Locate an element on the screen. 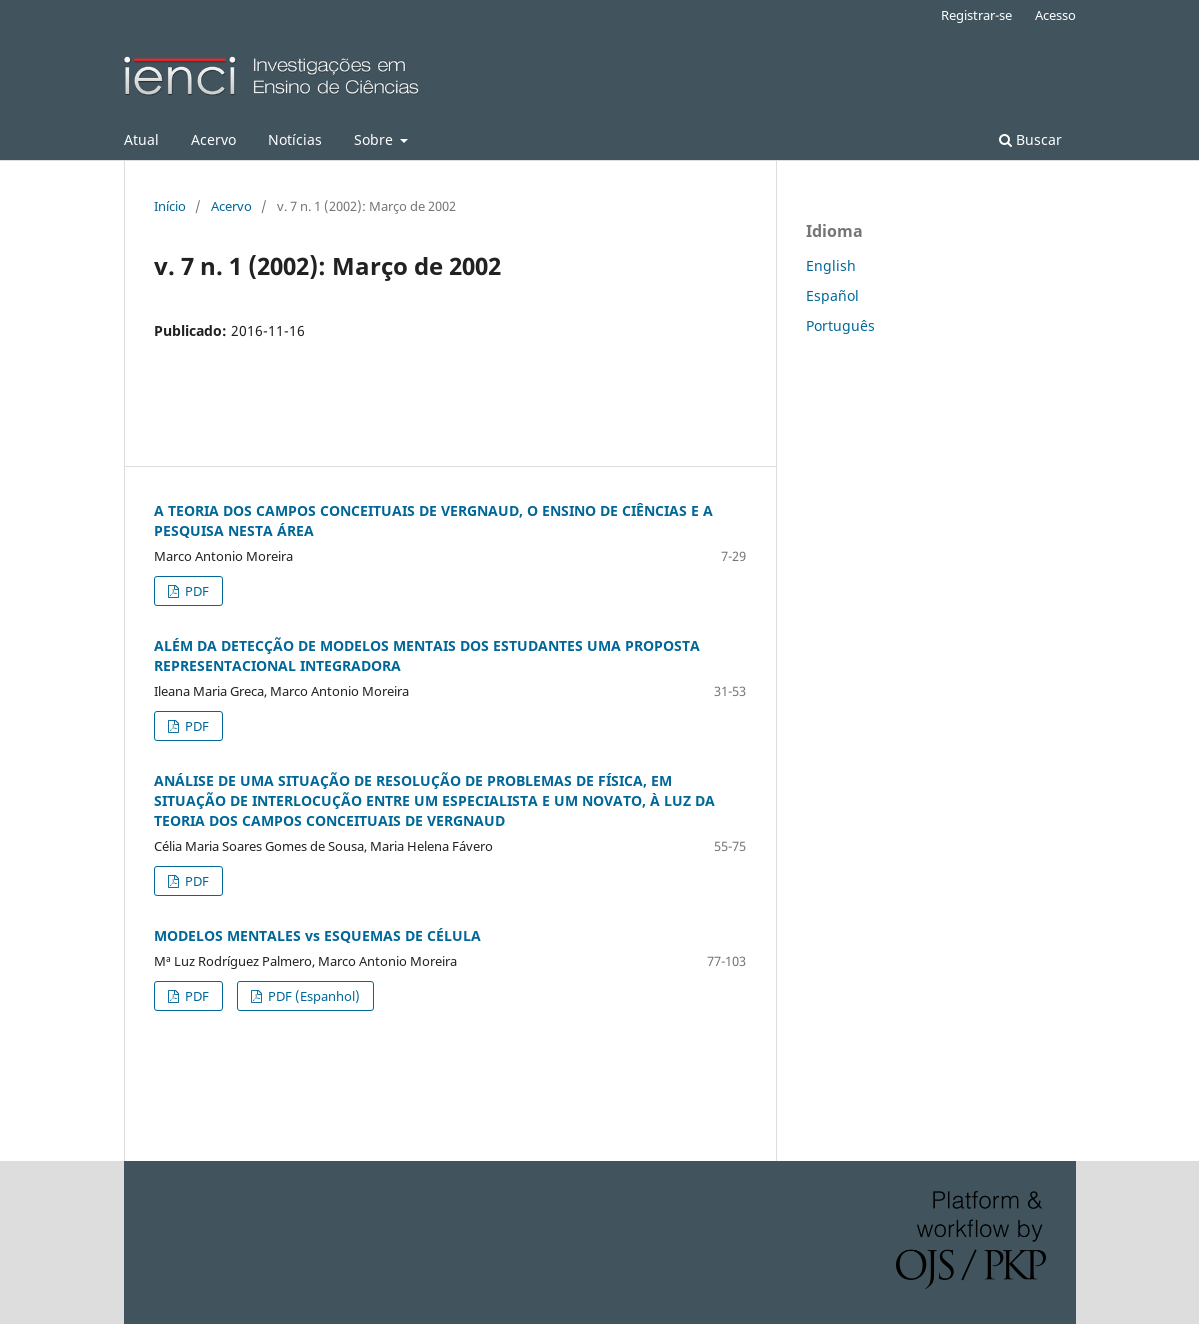 The image size is (1199, 1324). Notícias is located at coordinates (295, 139).